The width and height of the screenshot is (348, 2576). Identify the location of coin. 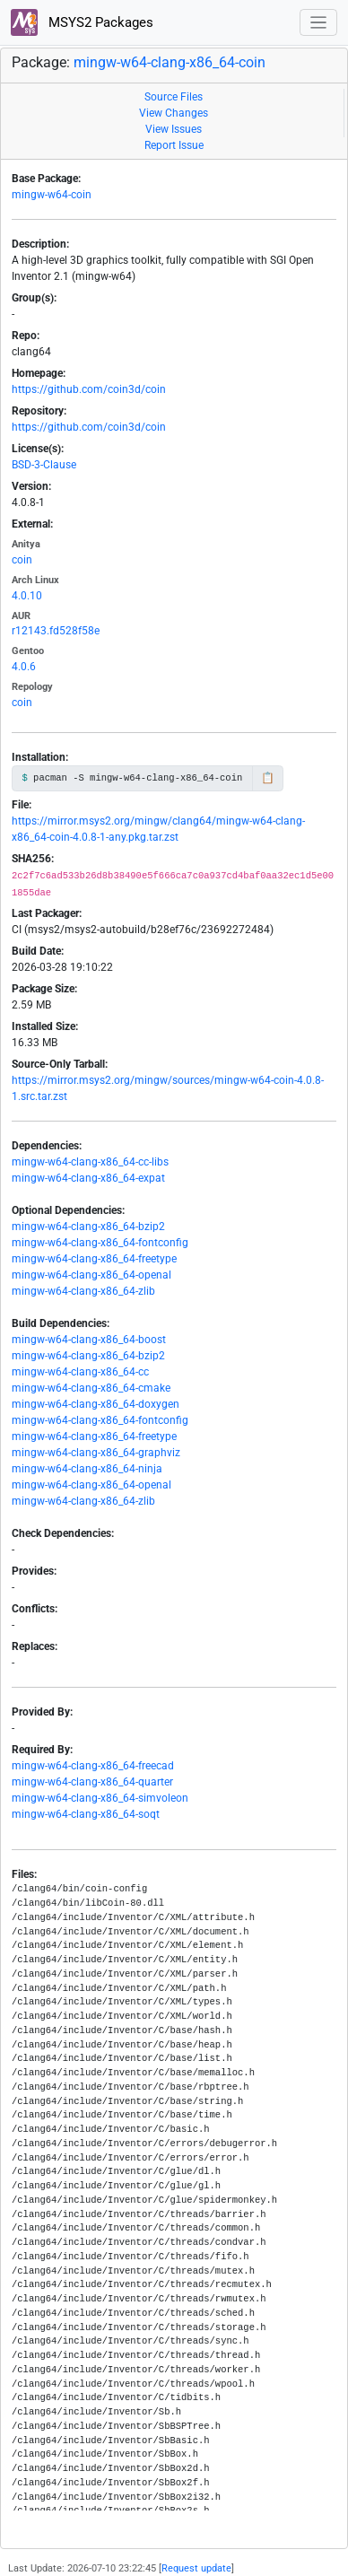
(22, 560).